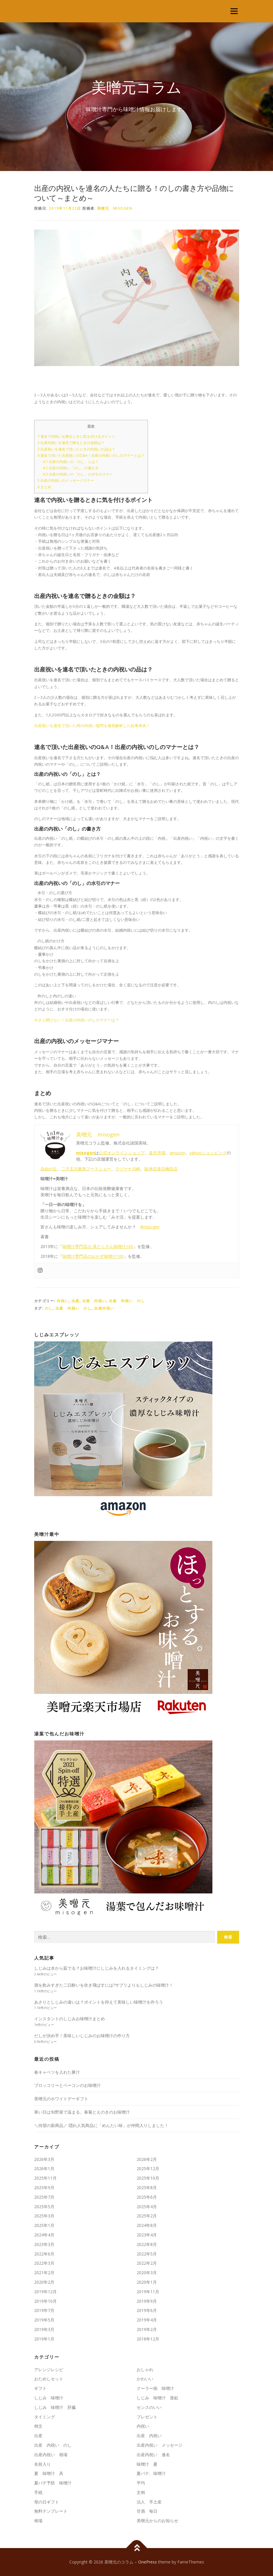 The width and height of the screenshot is (273, 2576). I want to click on かわいい, so click(145, 2379).